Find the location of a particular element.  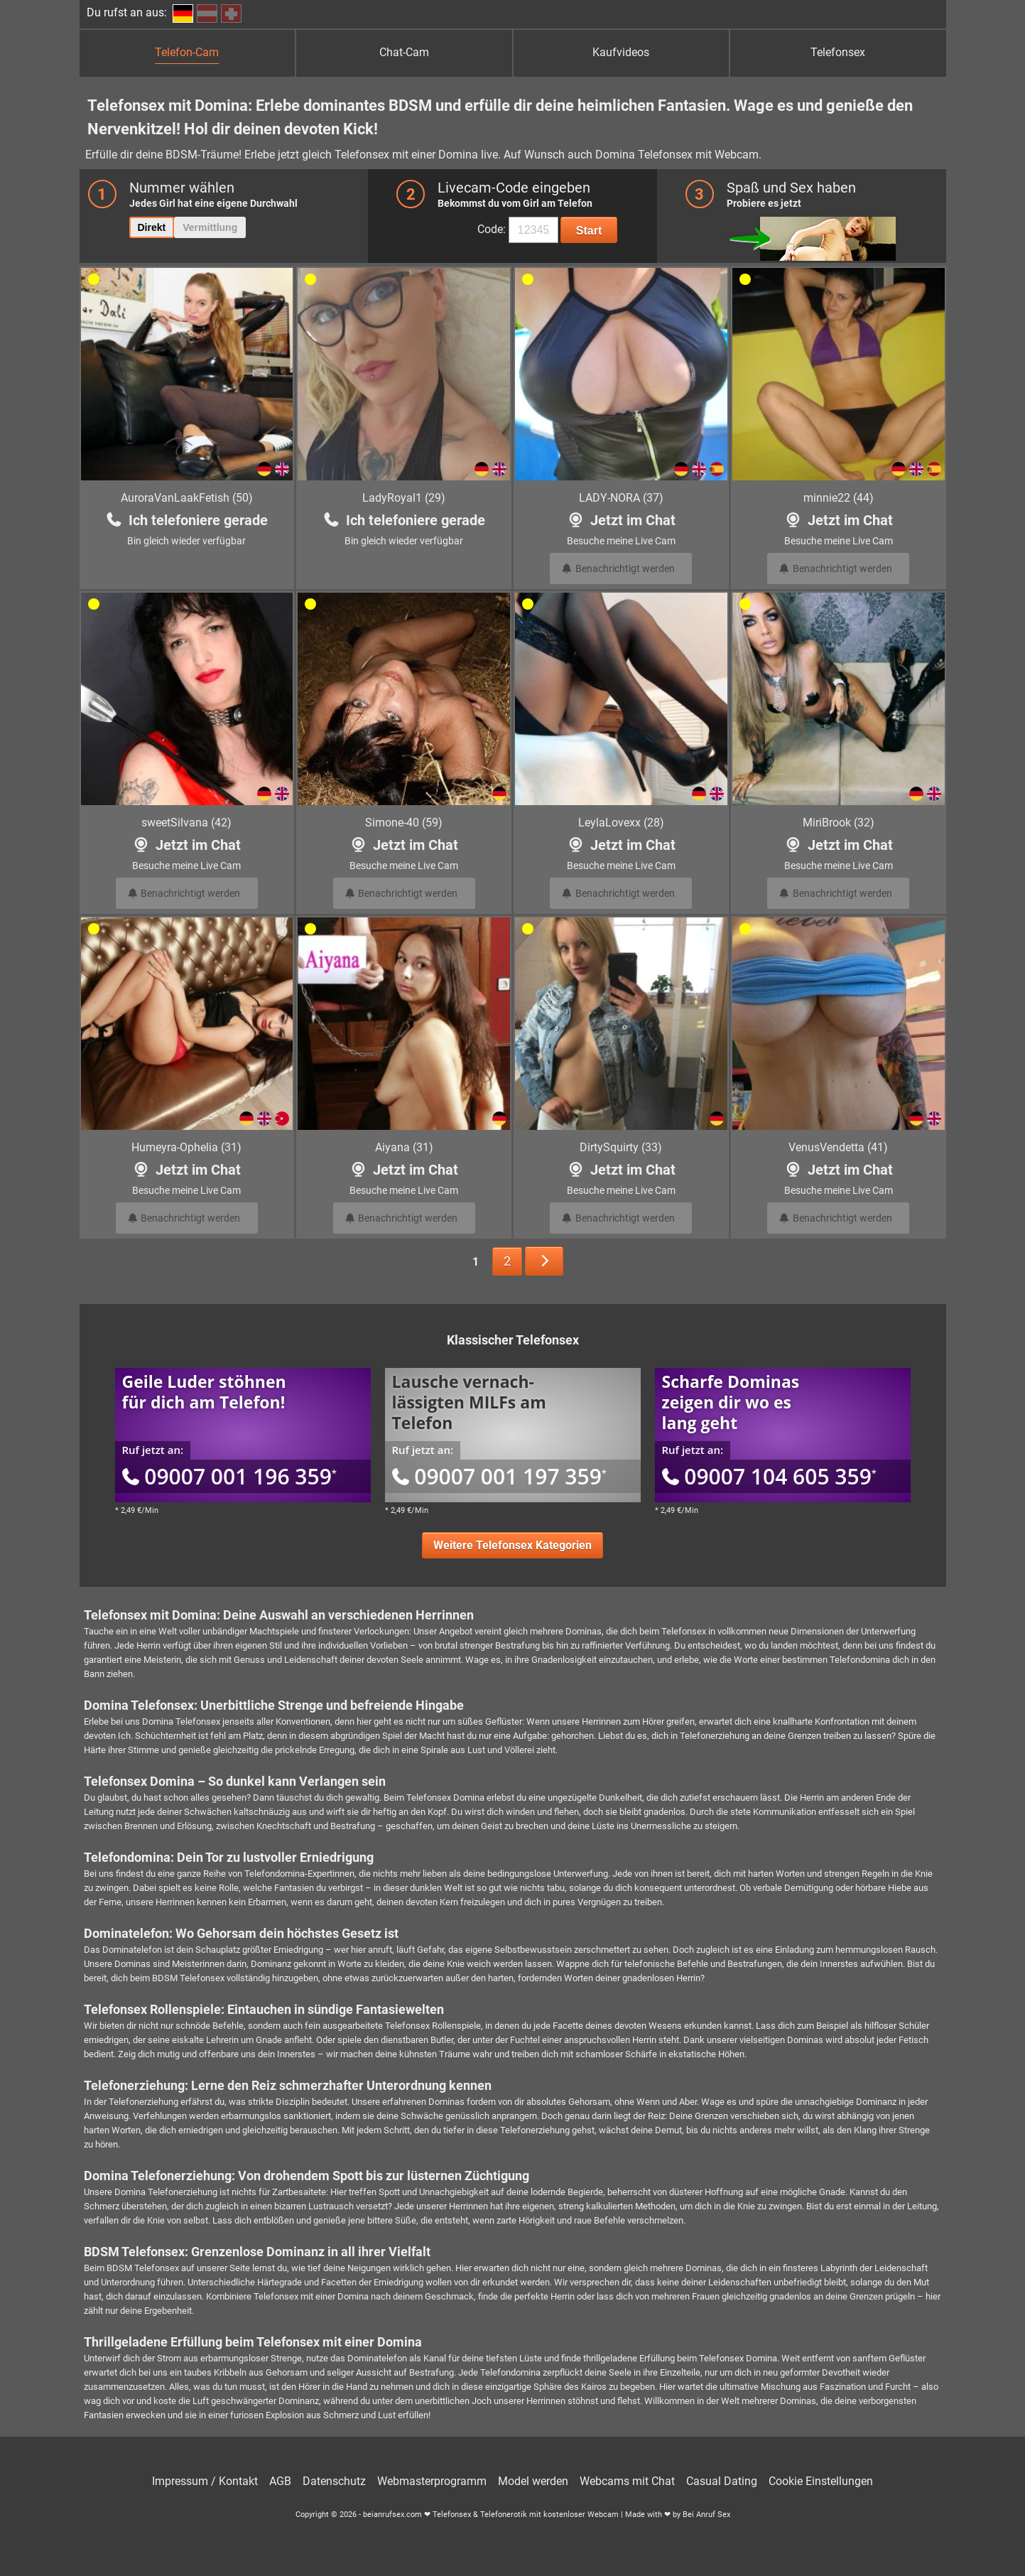

LadyRoyal1 (29) is located at coordinates (403, 498).